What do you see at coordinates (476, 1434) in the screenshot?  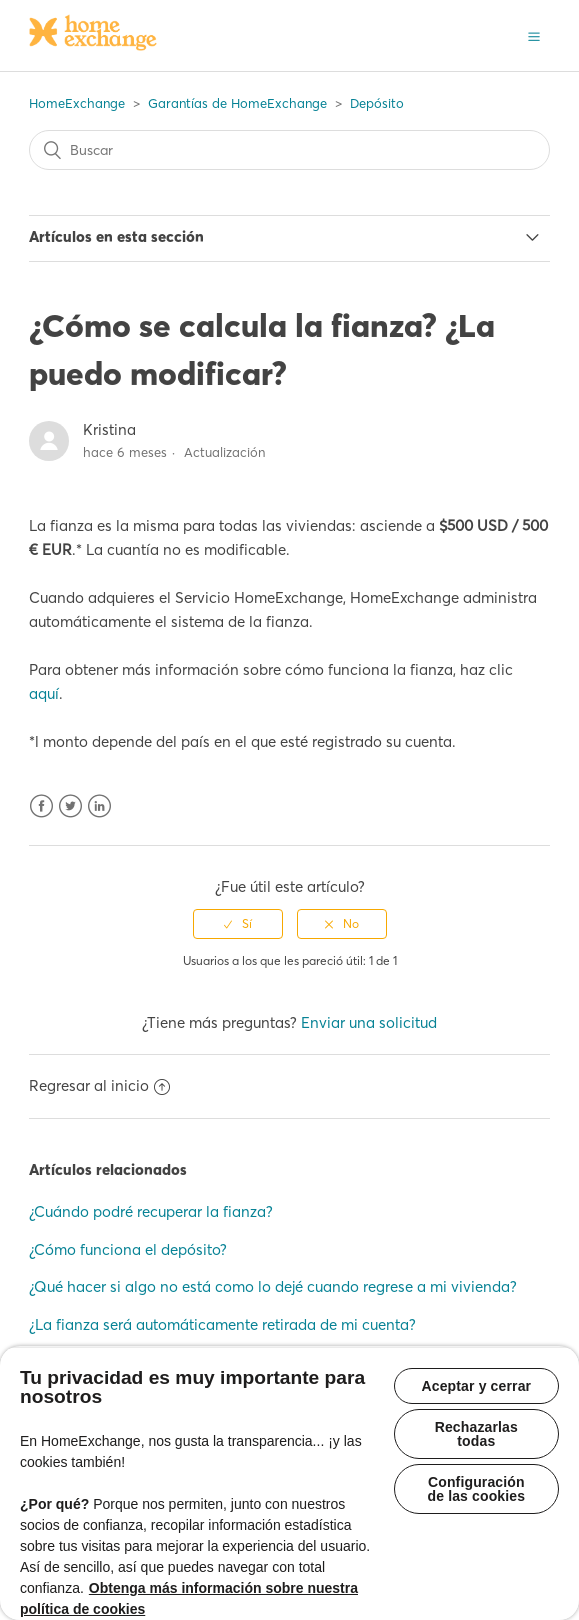 I see `Rechazarlas todas` at bounding box center [476, 1434].